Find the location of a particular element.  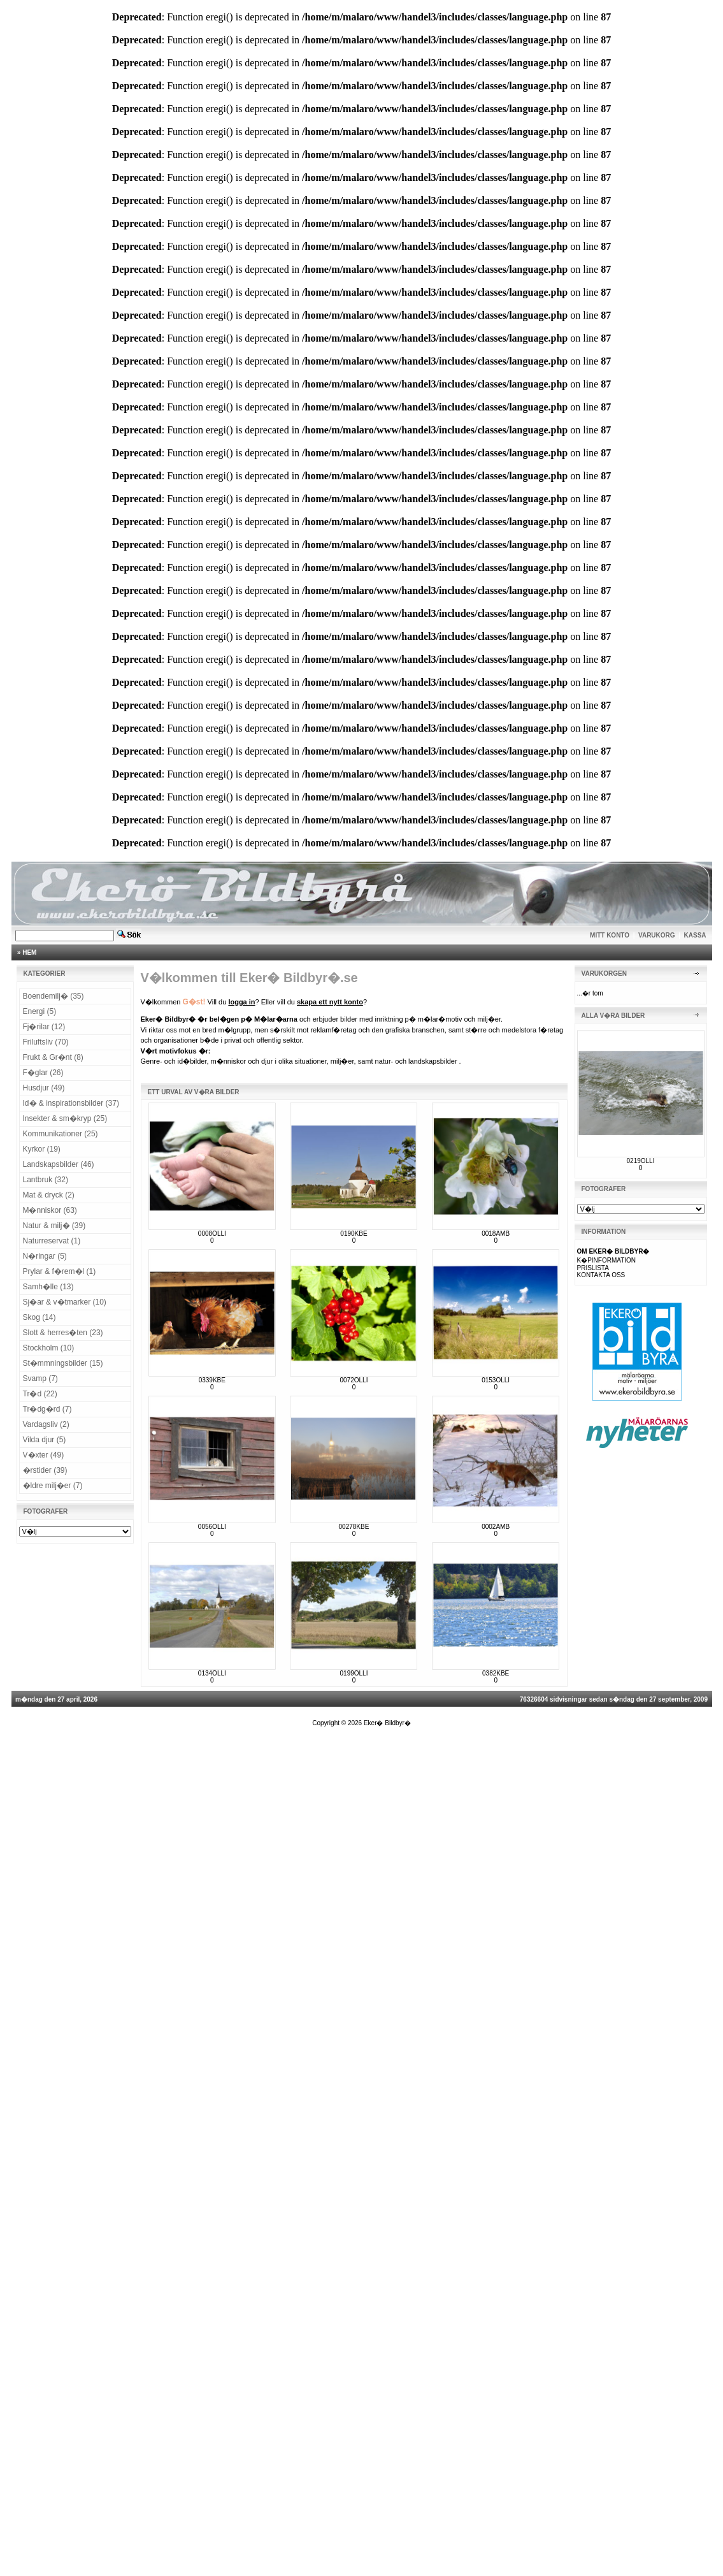

0219OLLI is located at coordinates (641, 1160).